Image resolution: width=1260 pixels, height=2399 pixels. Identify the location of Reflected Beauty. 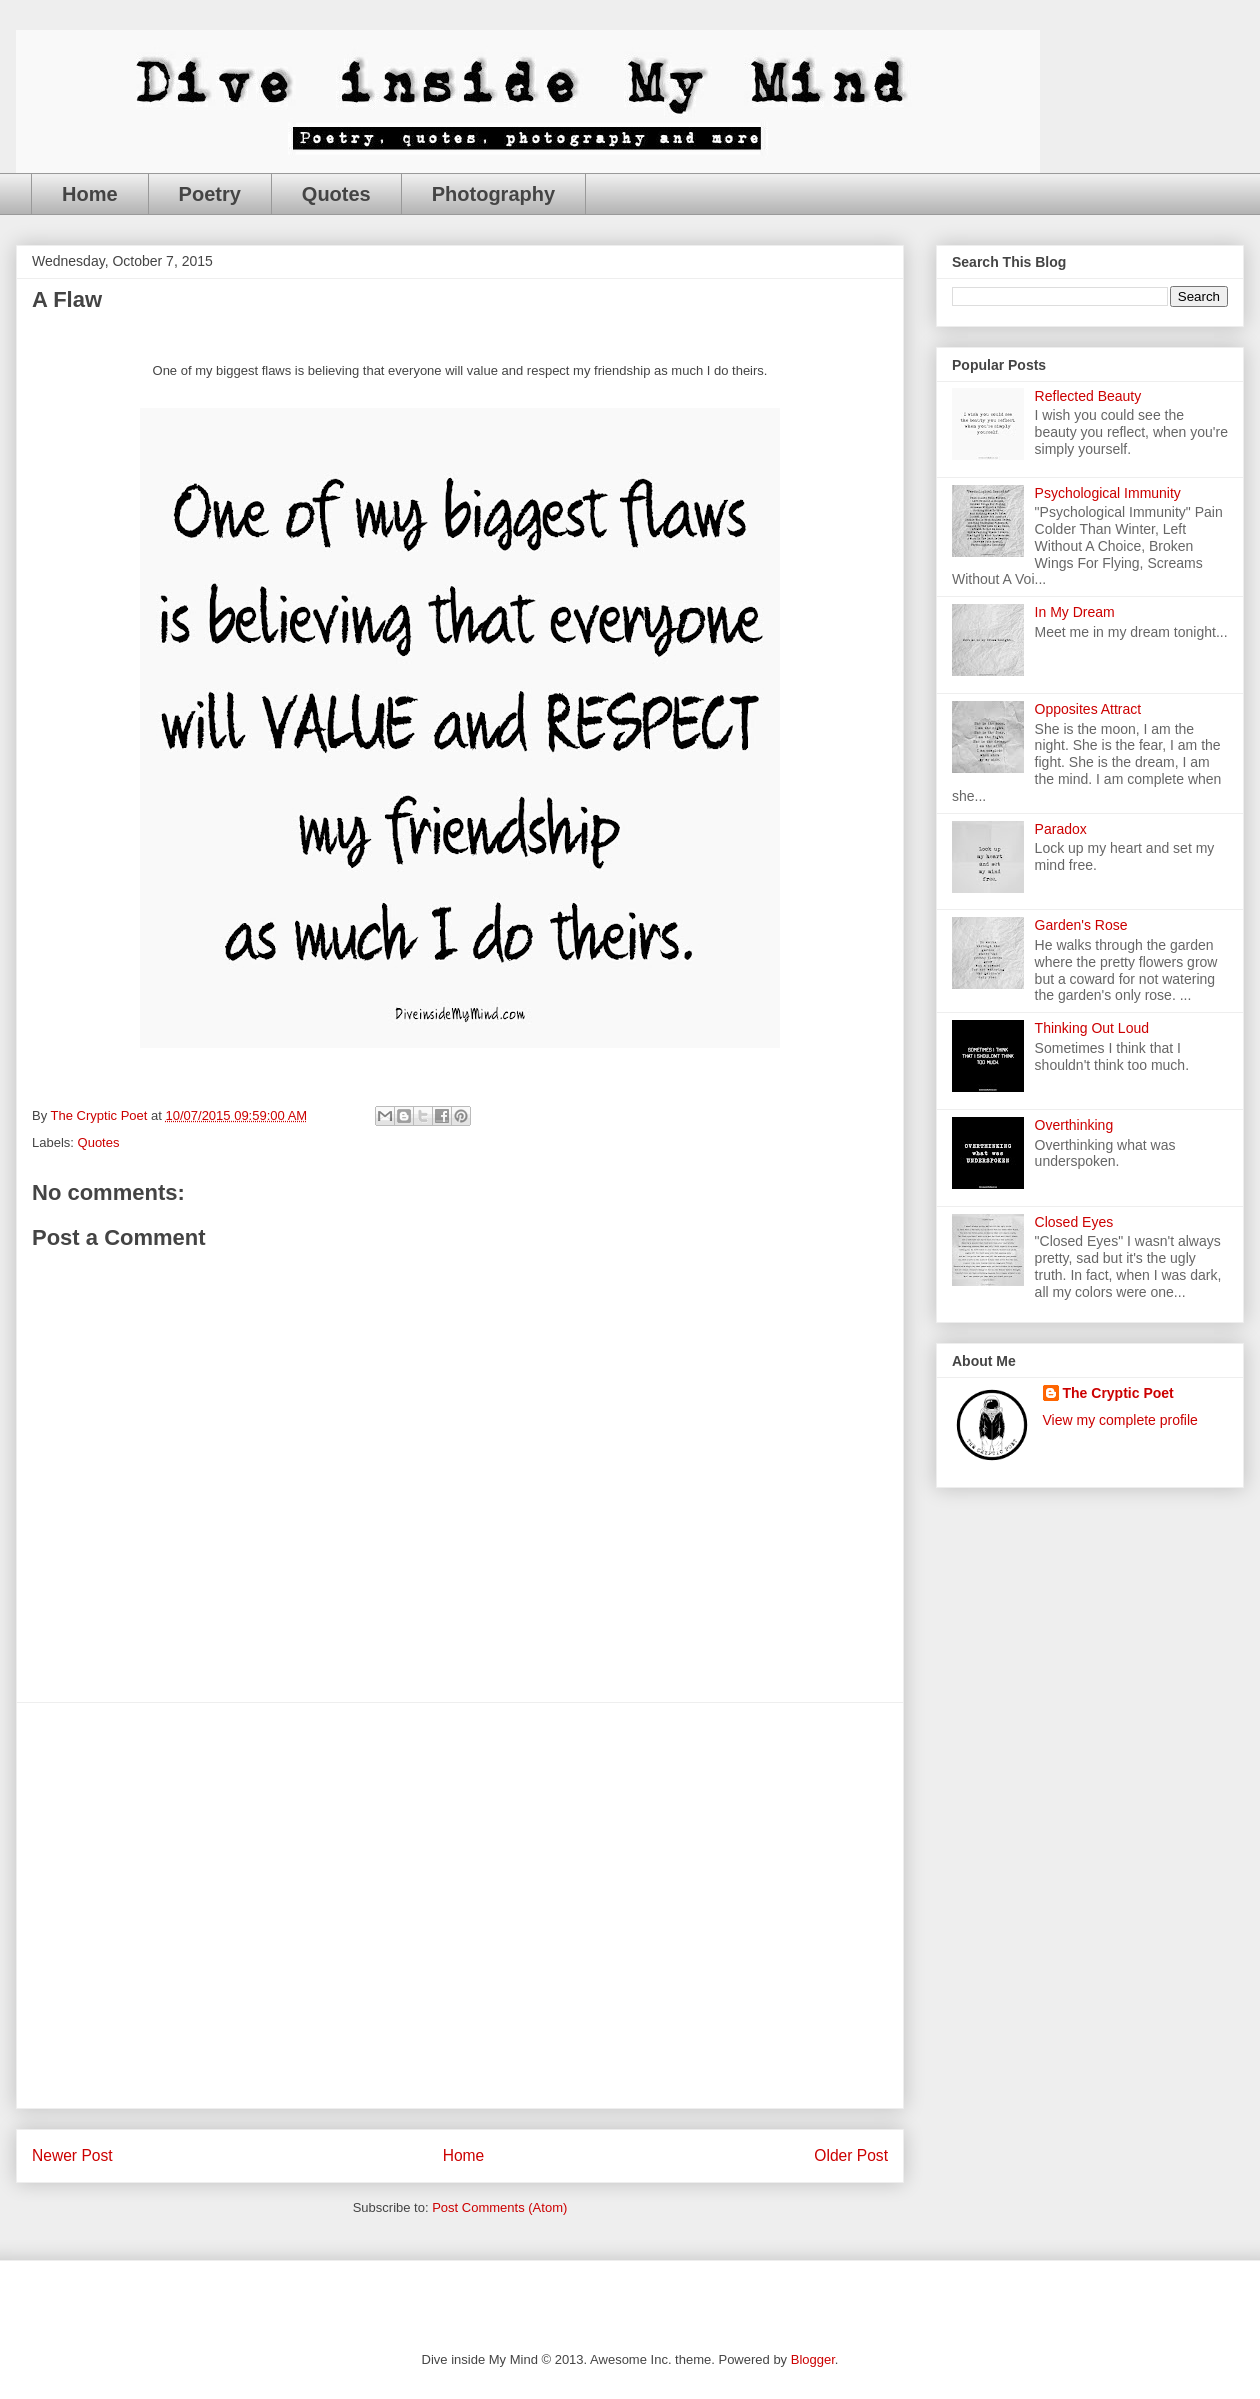
(1088, 396).